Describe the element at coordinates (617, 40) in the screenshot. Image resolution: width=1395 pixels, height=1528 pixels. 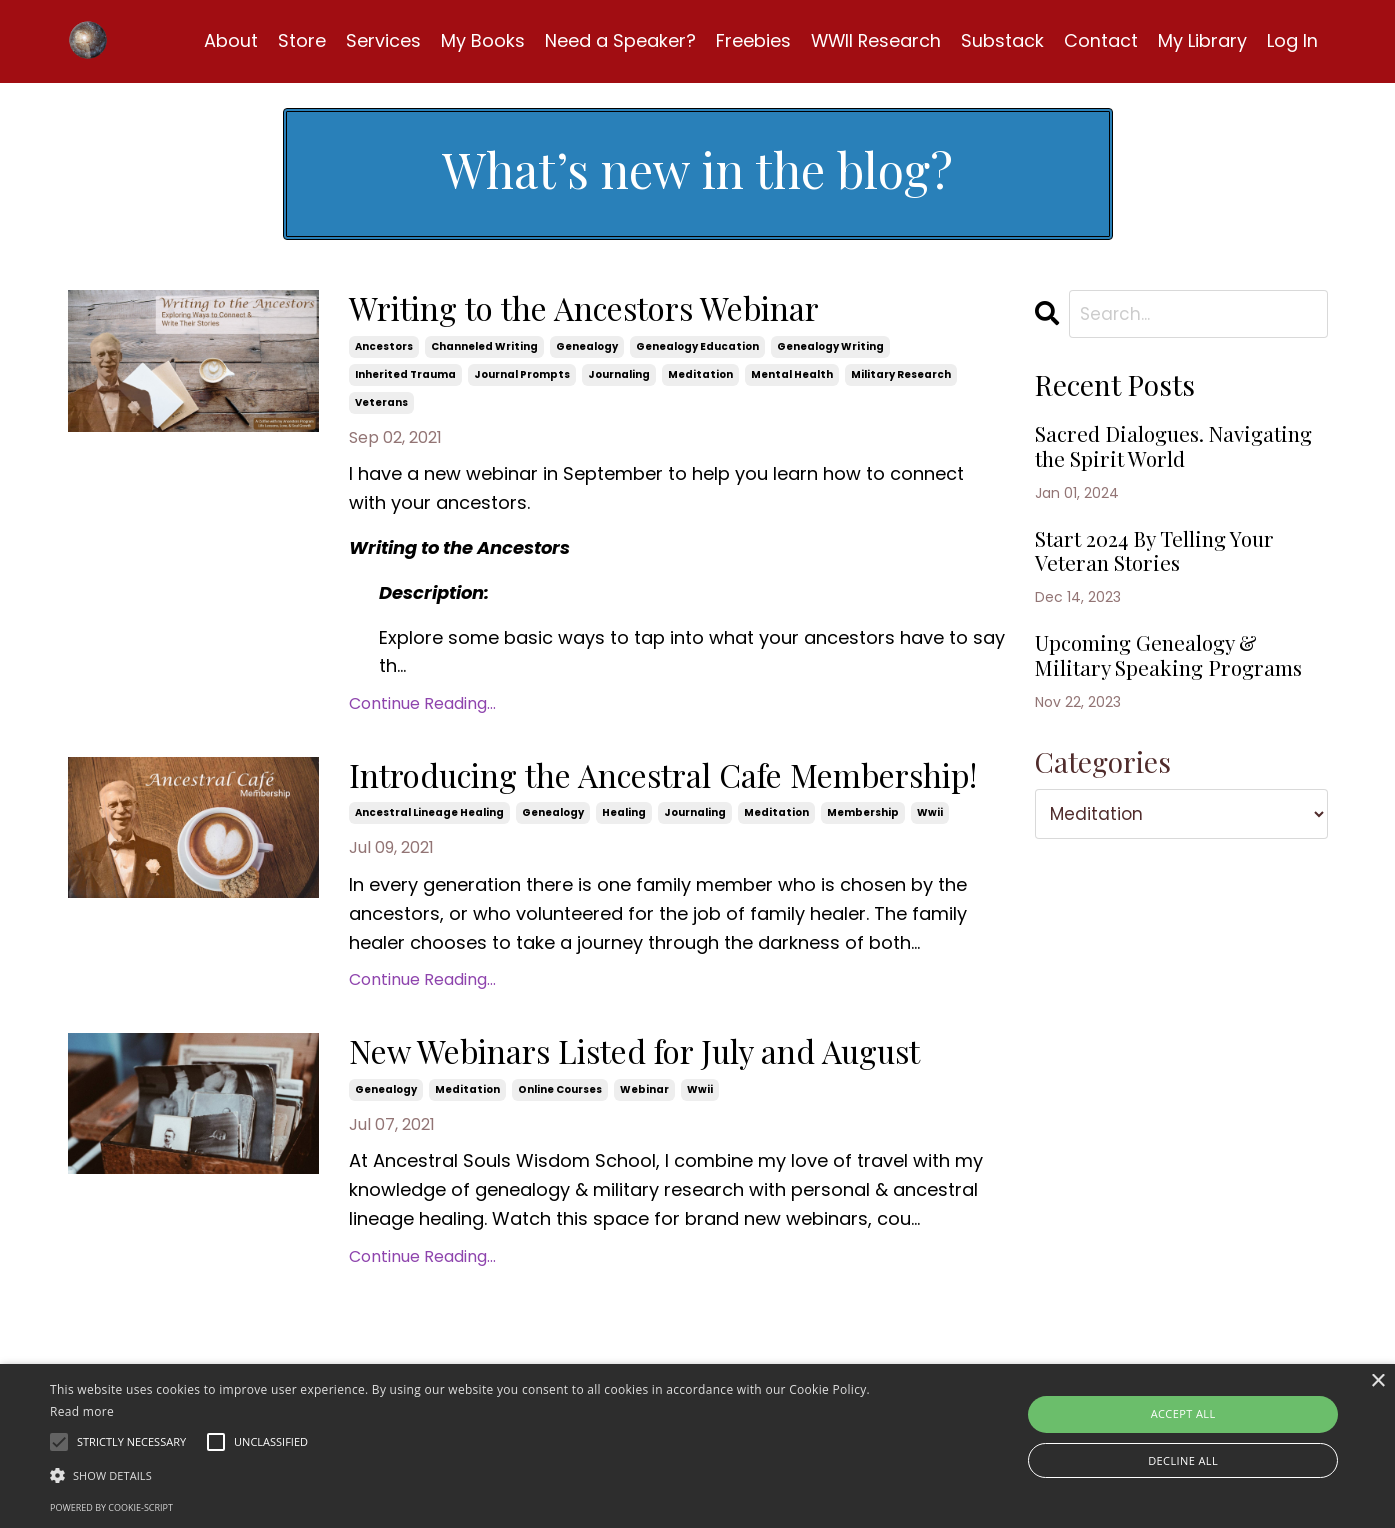
I see `Need a Speaker?` at that location.